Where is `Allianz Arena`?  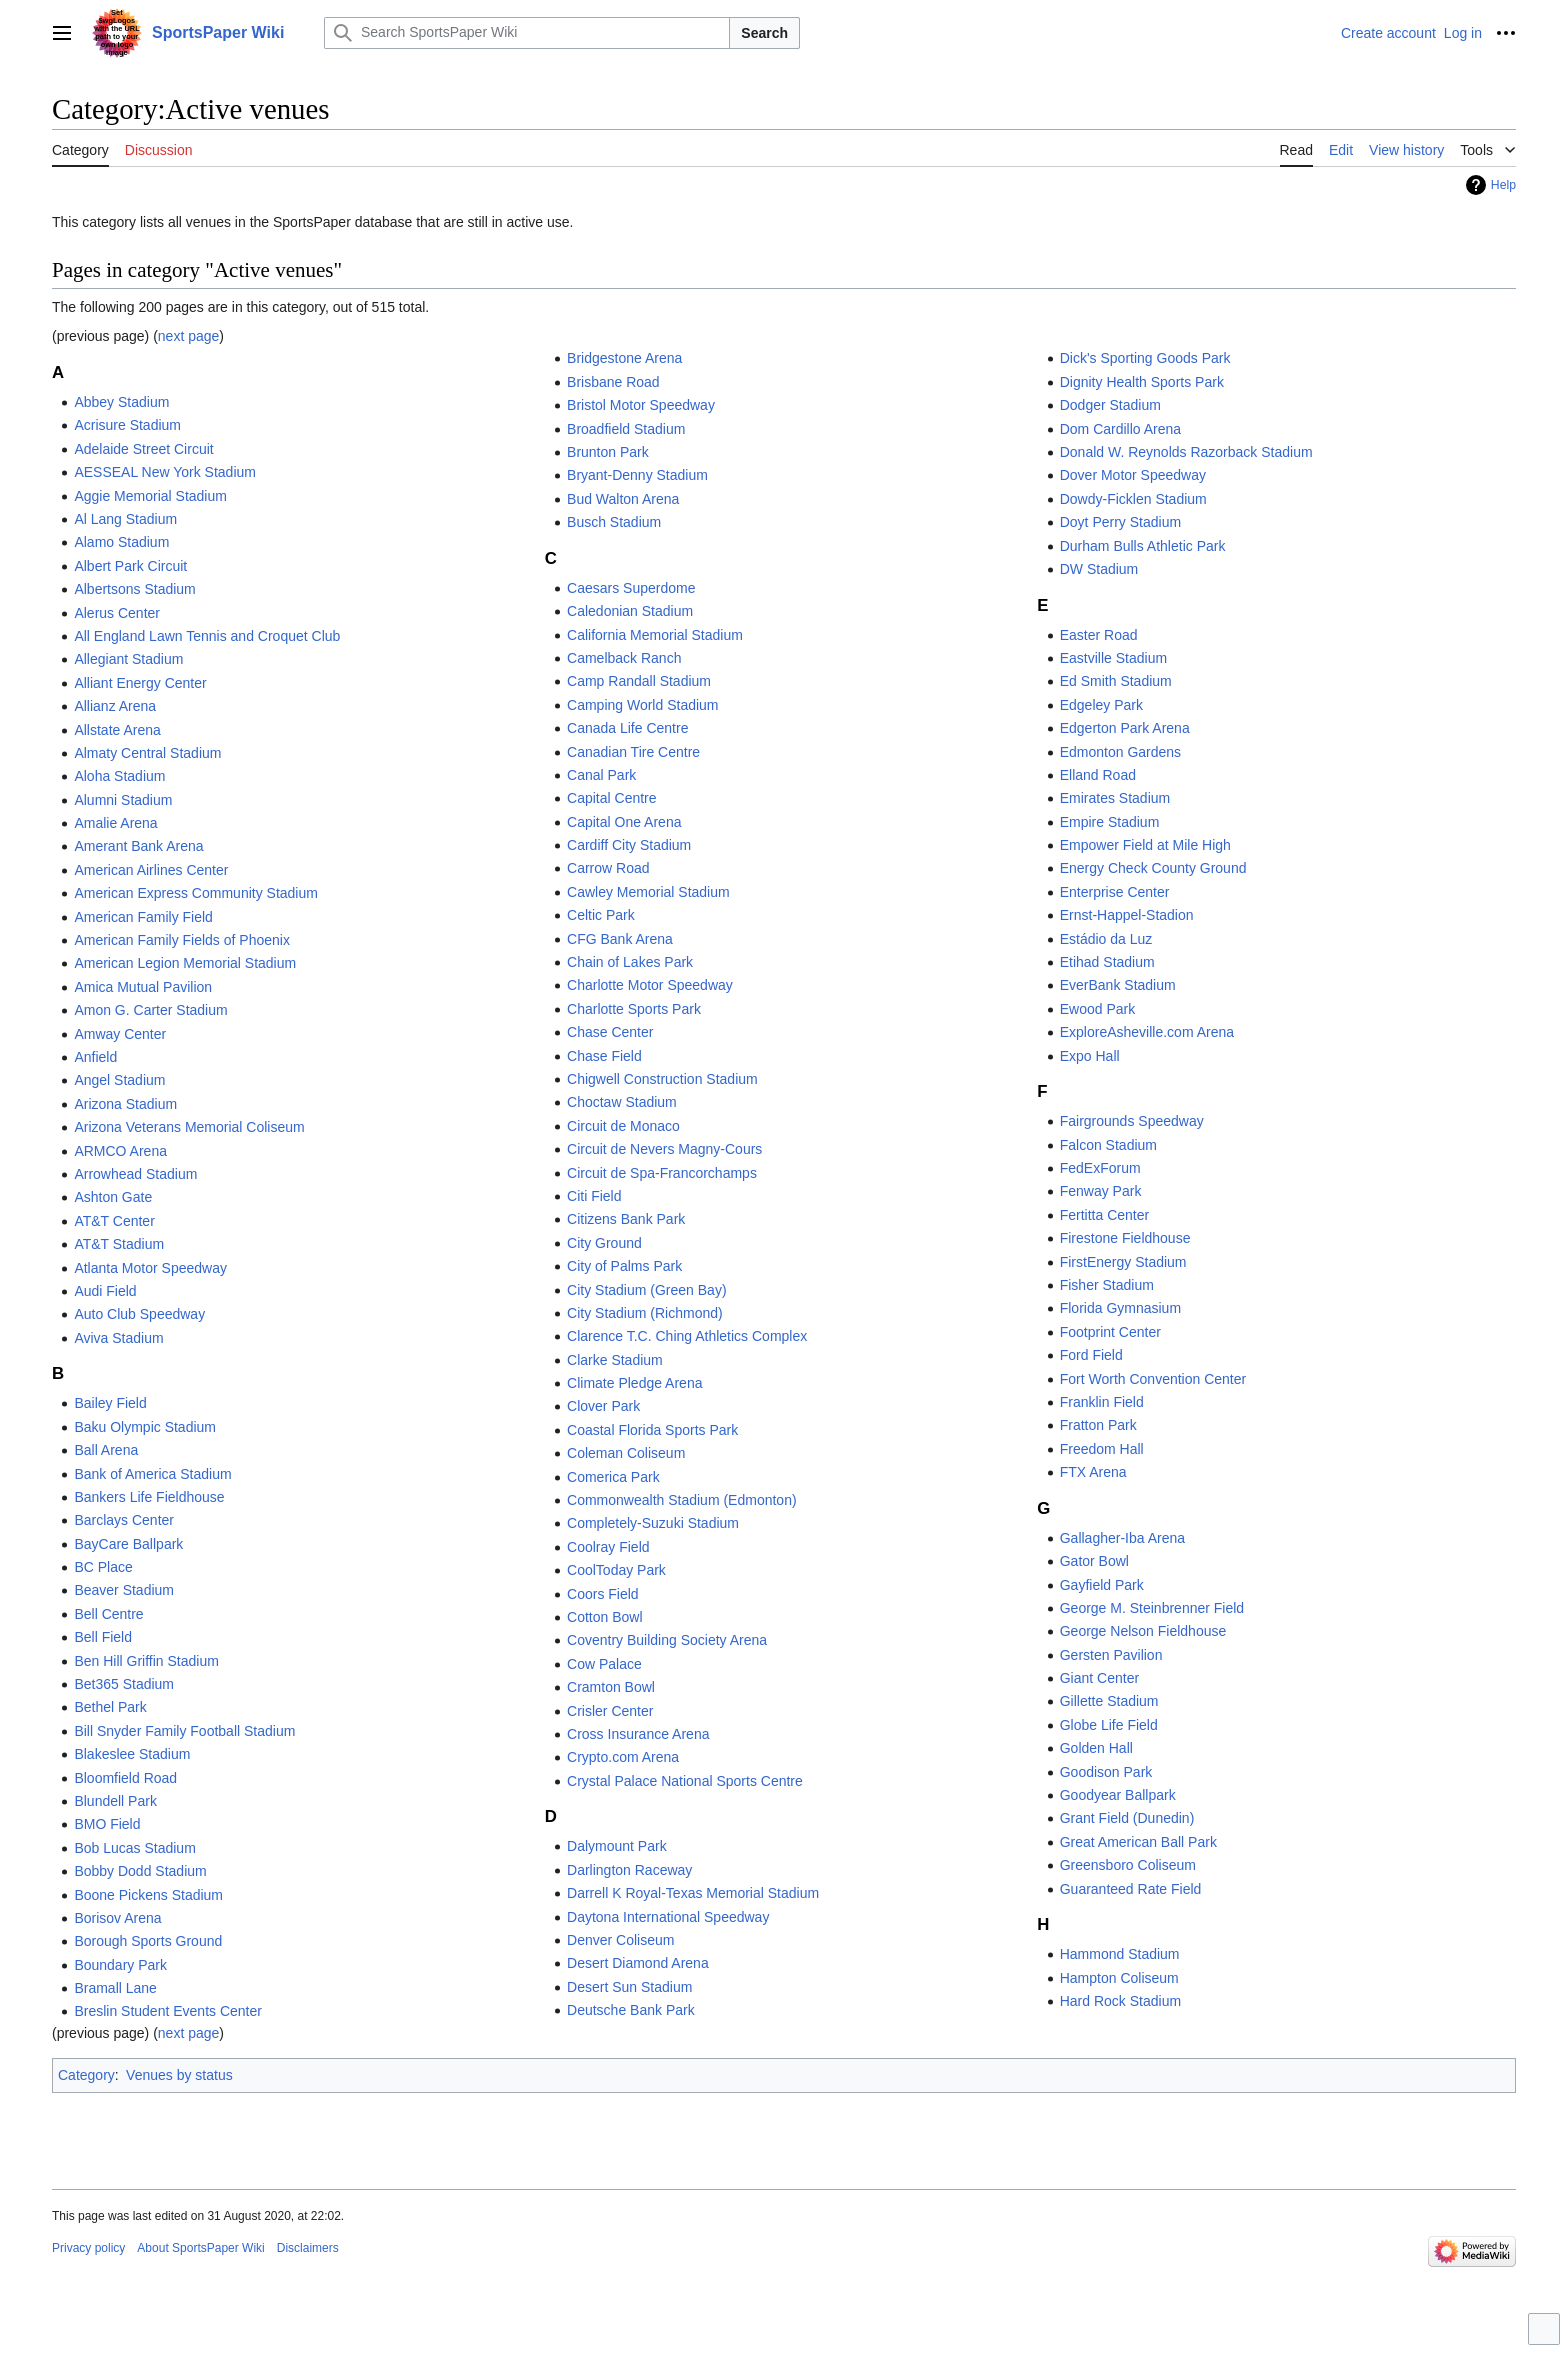
Allianz Arena is located at coordinates (115, 706).